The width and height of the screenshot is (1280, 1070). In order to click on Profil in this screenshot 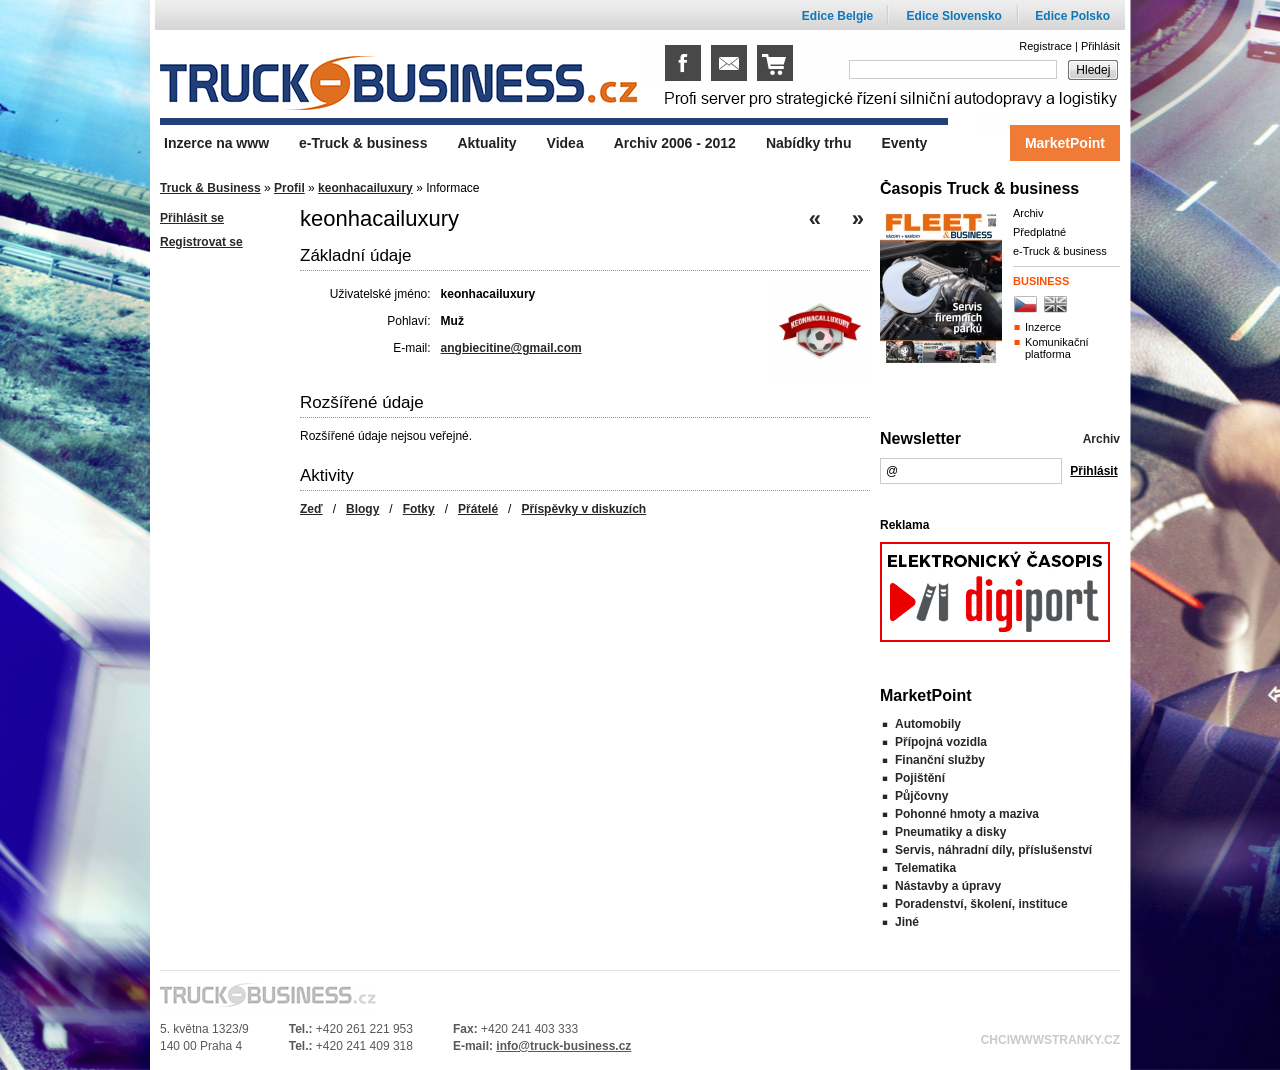, I will do `click(289, 188)`.